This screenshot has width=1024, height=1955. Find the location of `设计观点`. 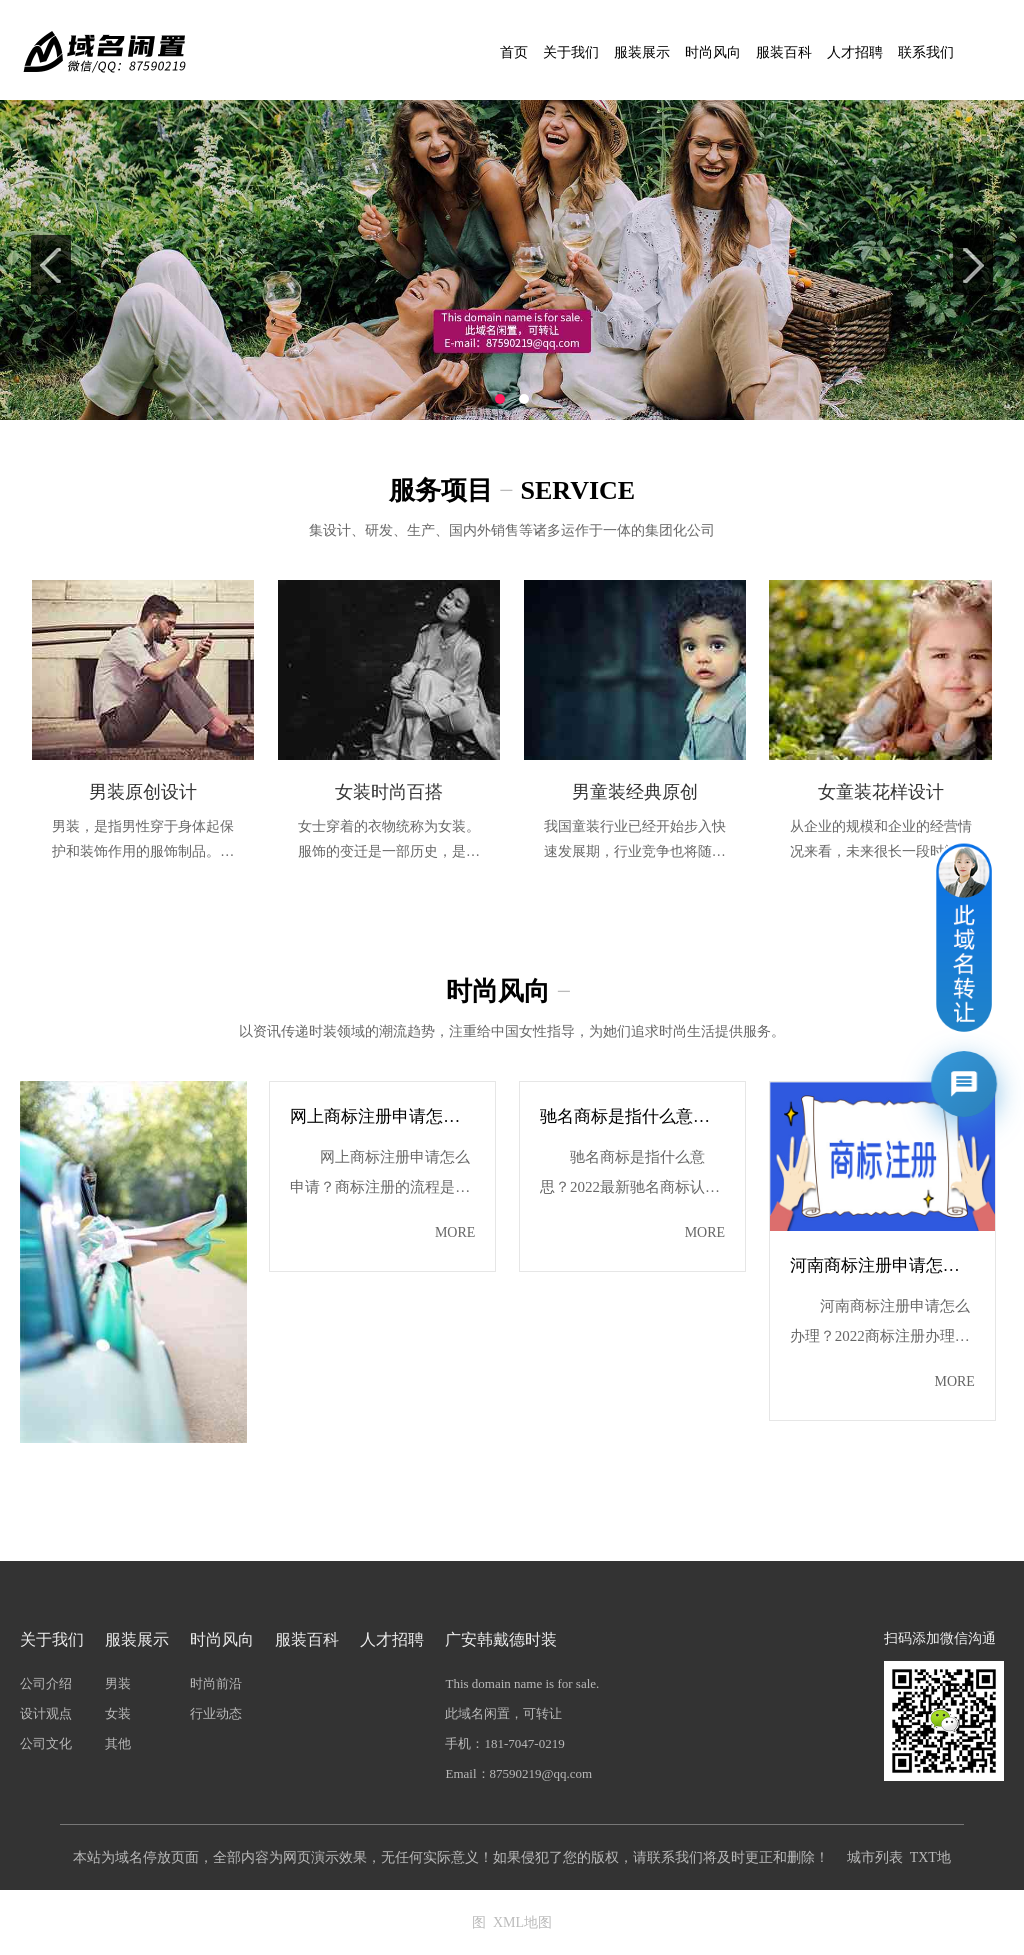

设计观点 is located at coordinates (46, 1713).